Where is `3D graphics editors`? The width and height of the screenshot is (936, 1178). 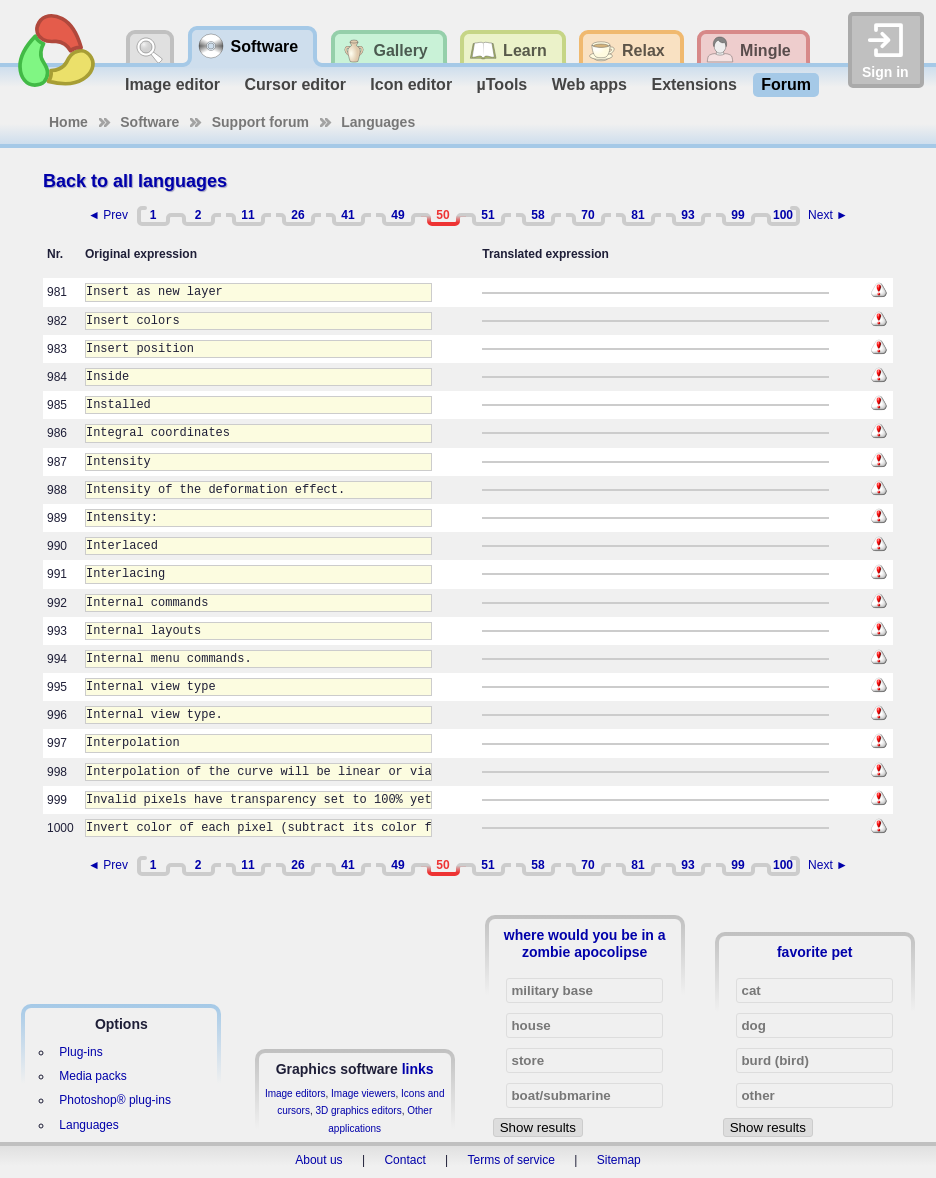 3D graphics editors is located at coordinates (358, 1110).